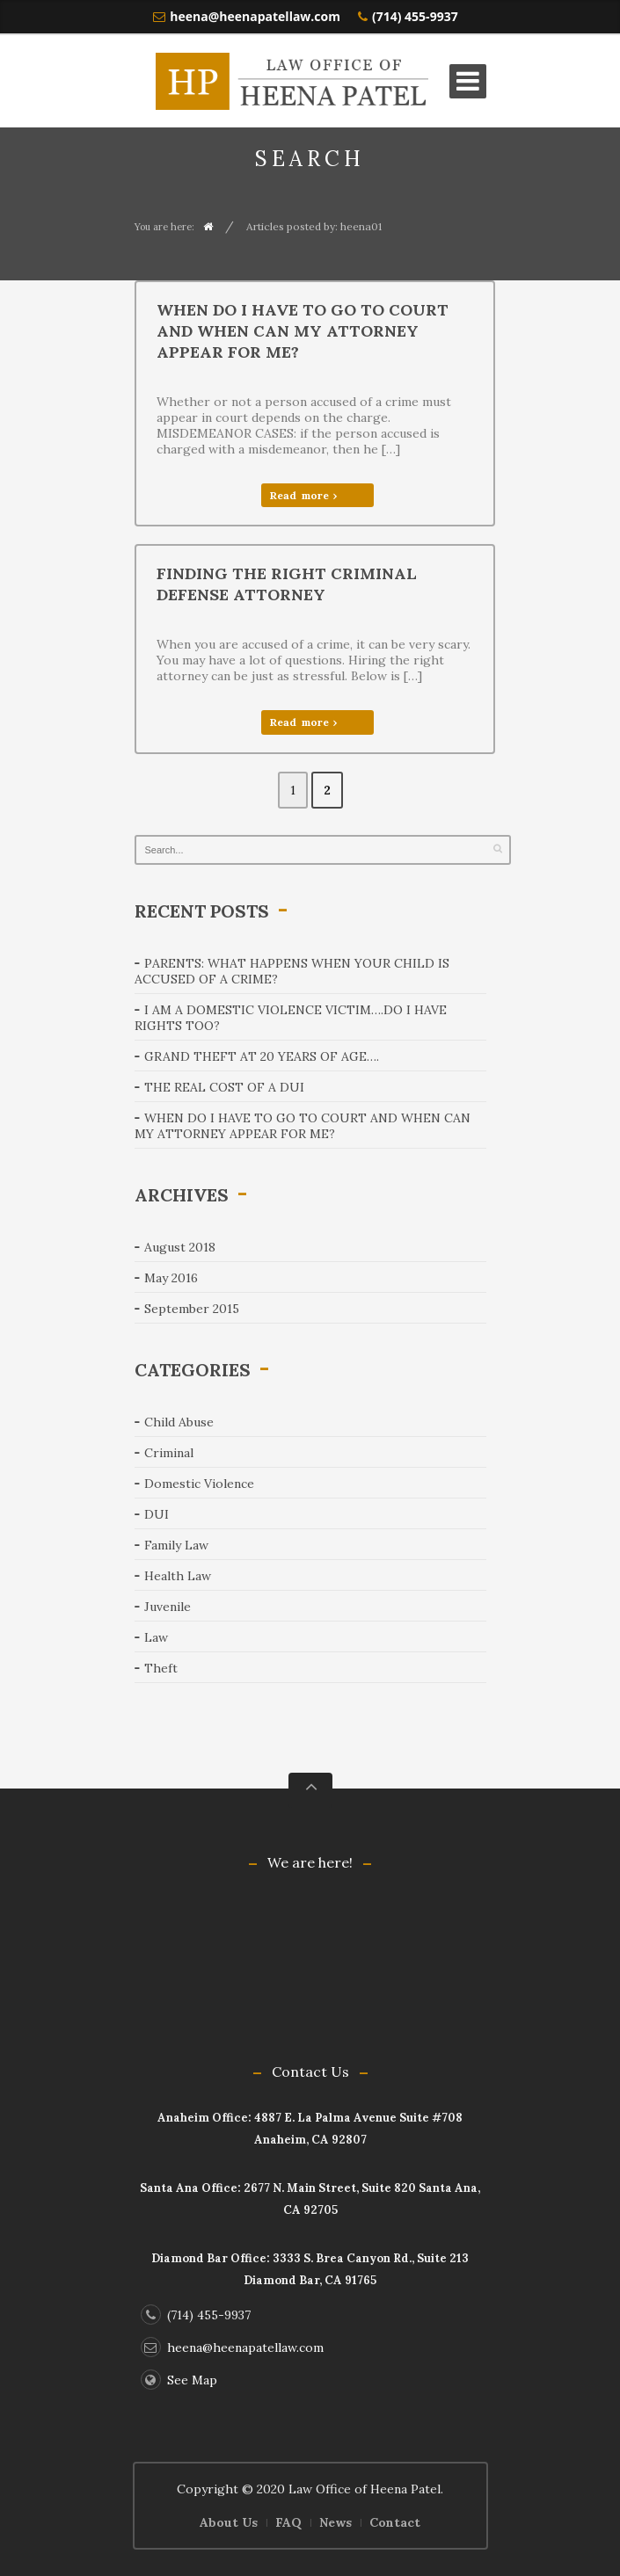 The height and width of the screenshot is (2576, 620). I want to click on DUI, so click(156, 1514).